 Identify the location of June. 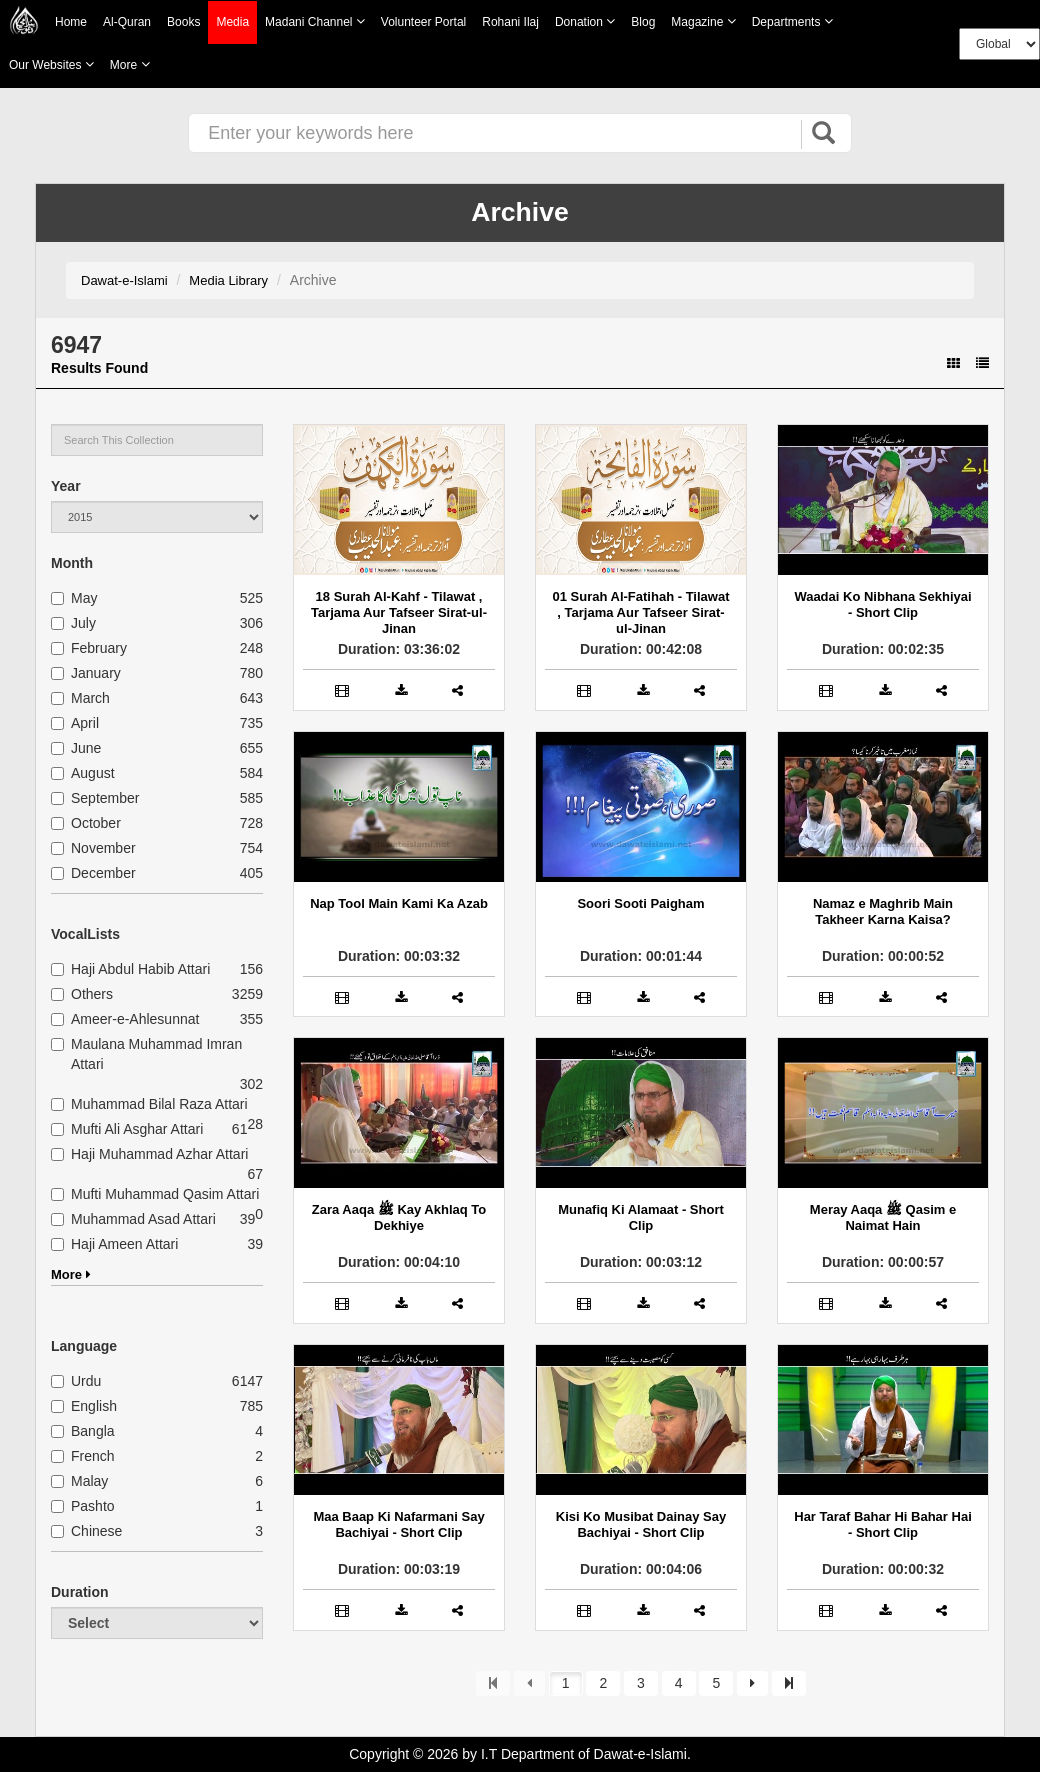
(76, 748).